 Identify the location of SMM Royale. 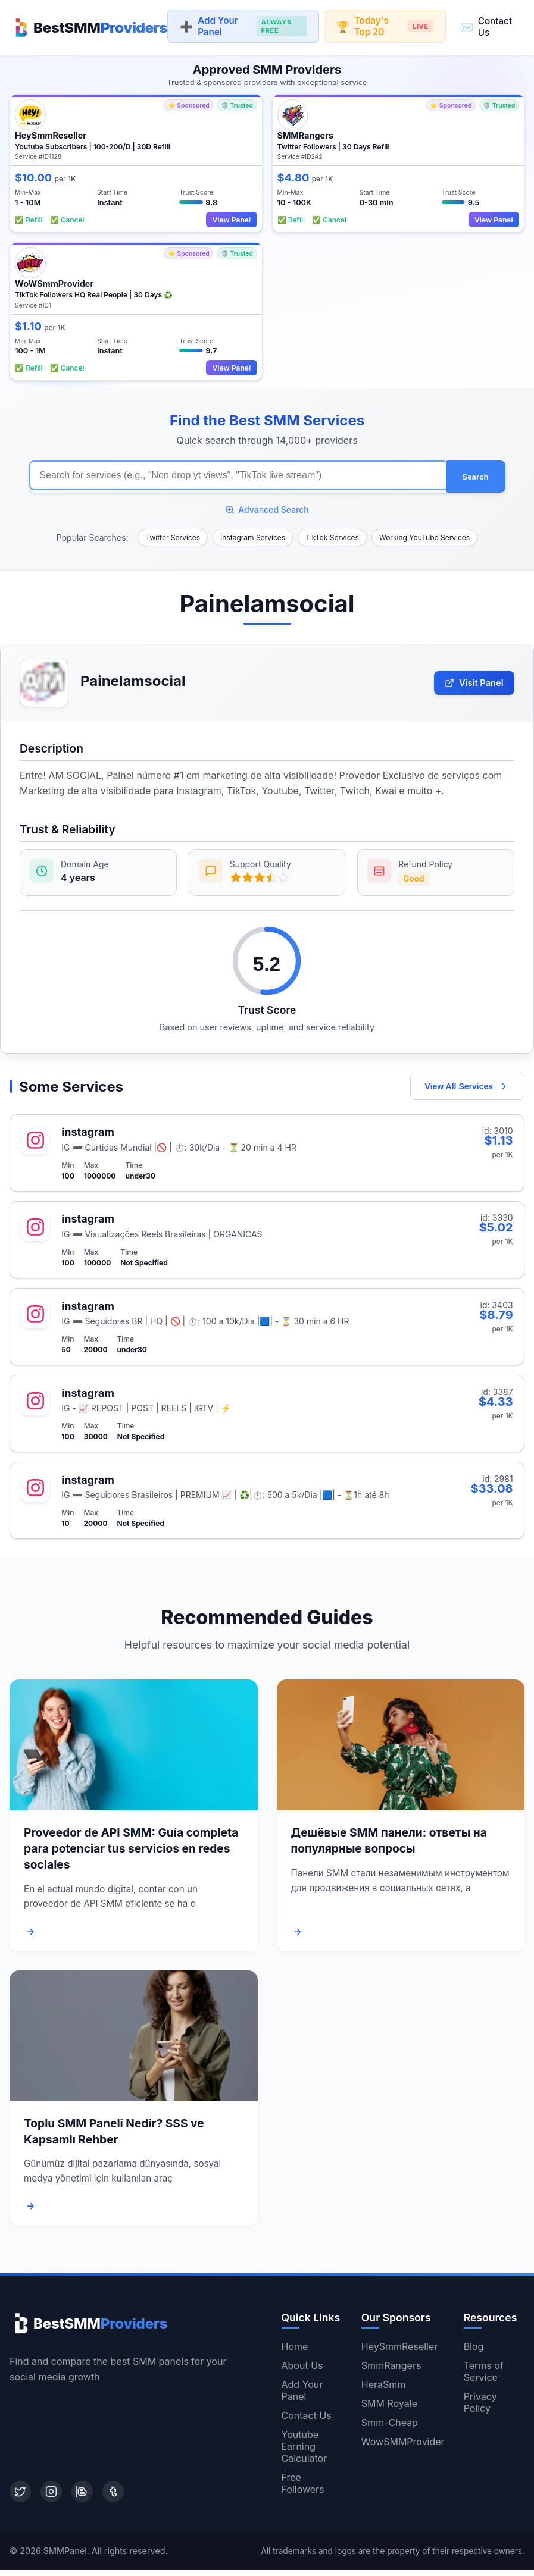
(389, 2409).